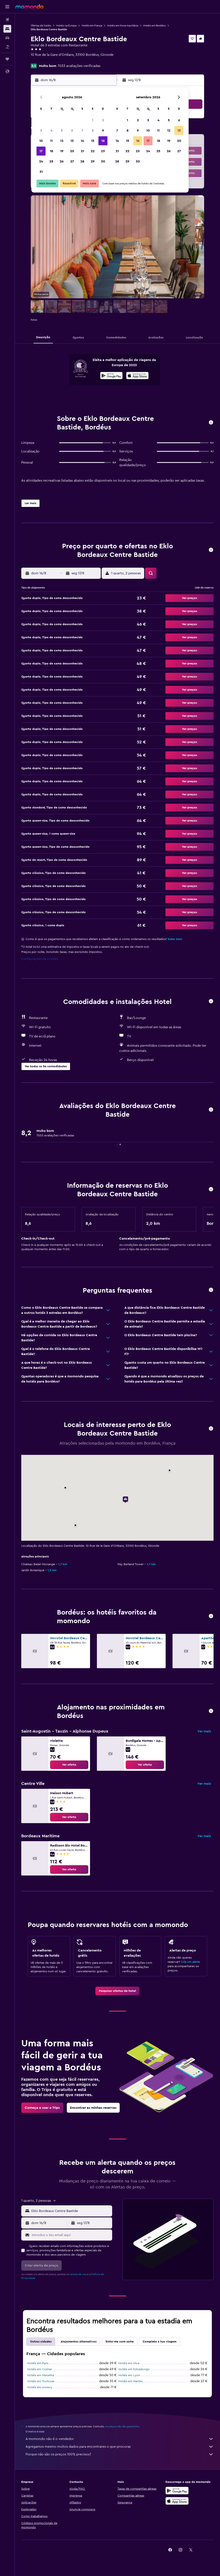 The height and width of the screenshot is (2576, 220). Describe the element at coordinates (72, 130) in the screenshot. I see `6 [button]` at that location.